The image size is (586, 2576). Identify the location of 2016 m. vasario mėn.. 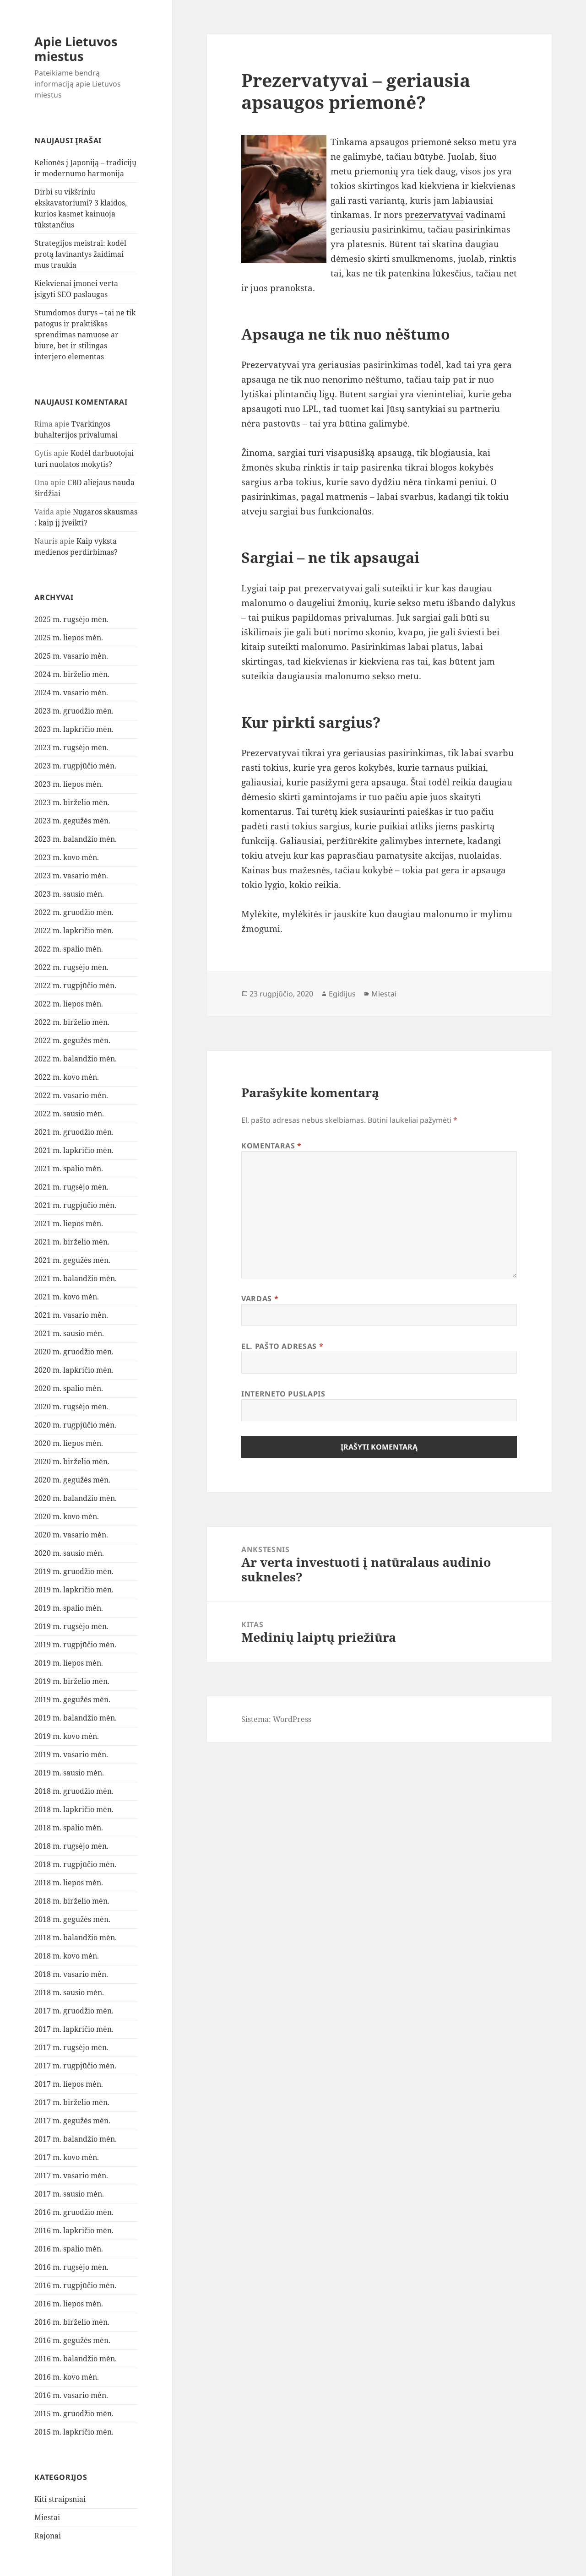
(71, 2395).